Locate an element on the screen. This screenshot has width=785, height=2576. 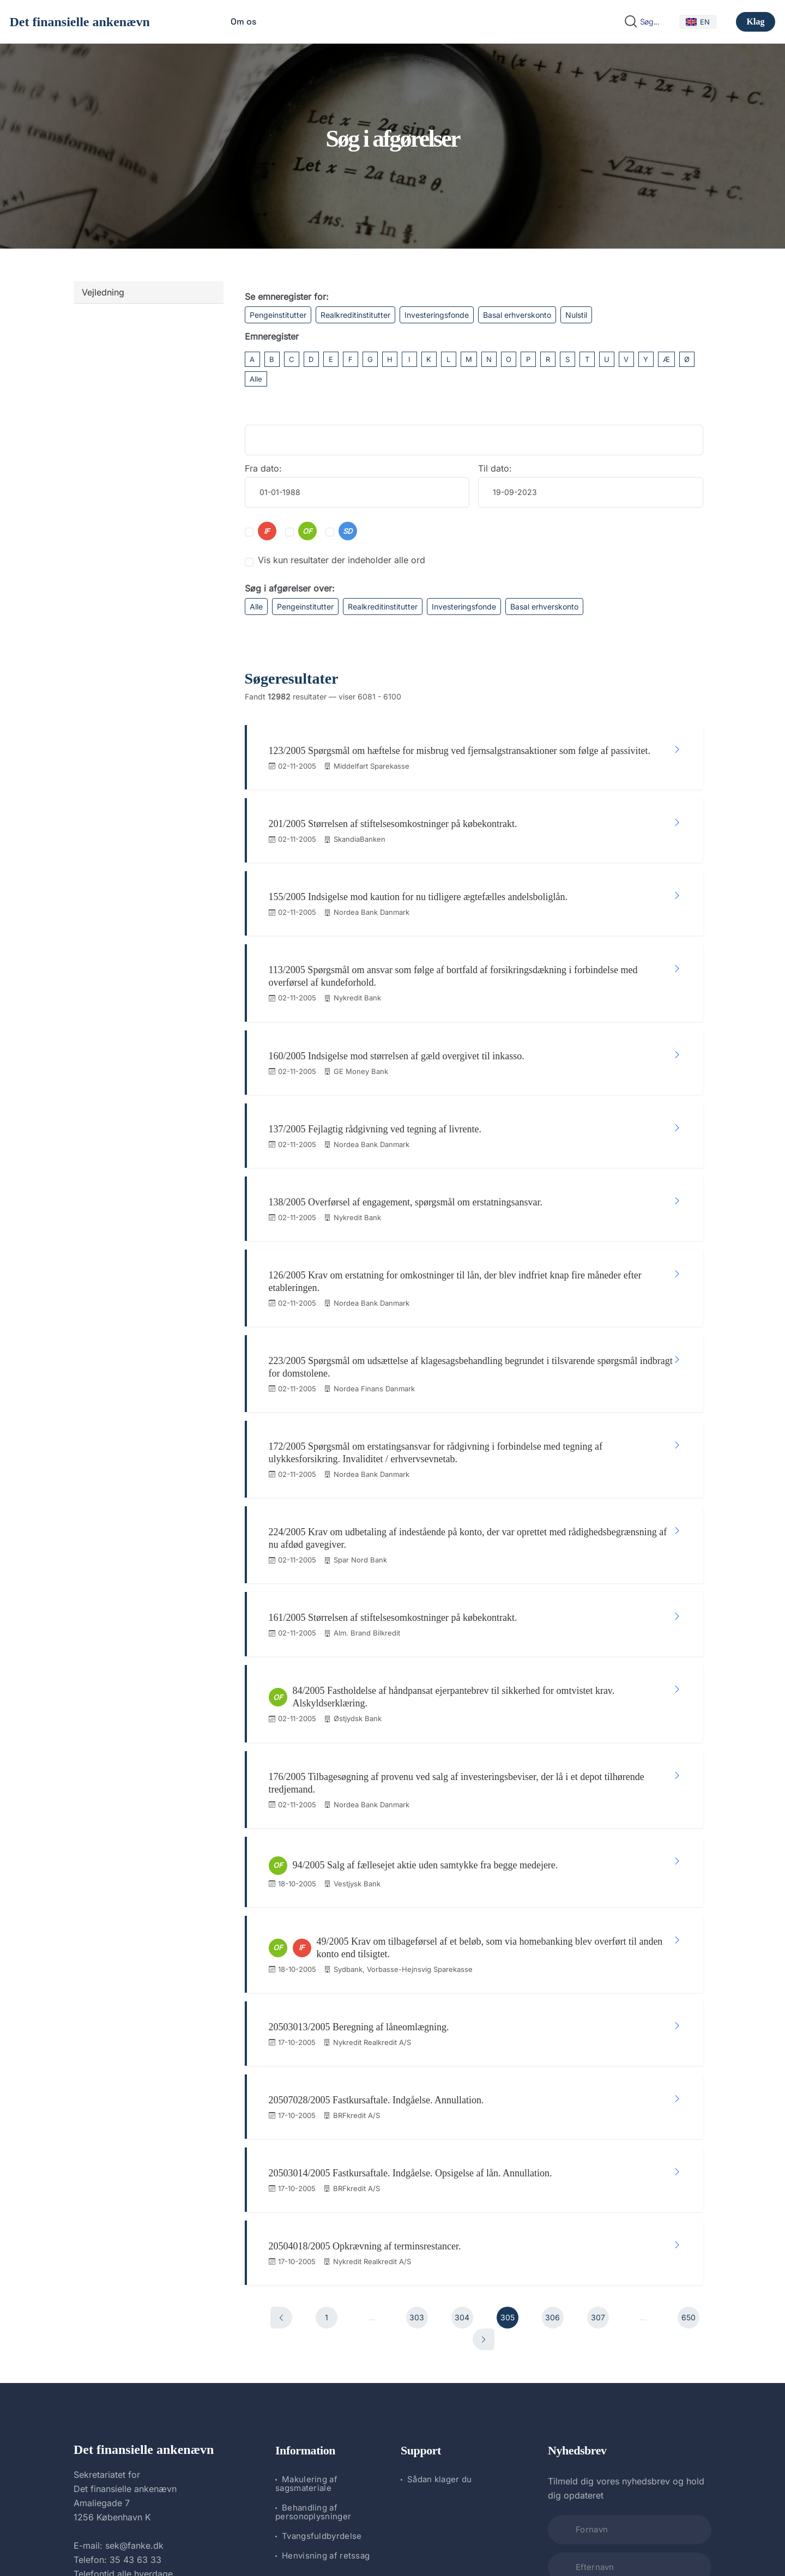
650 is located at coordinates (688, 2055).